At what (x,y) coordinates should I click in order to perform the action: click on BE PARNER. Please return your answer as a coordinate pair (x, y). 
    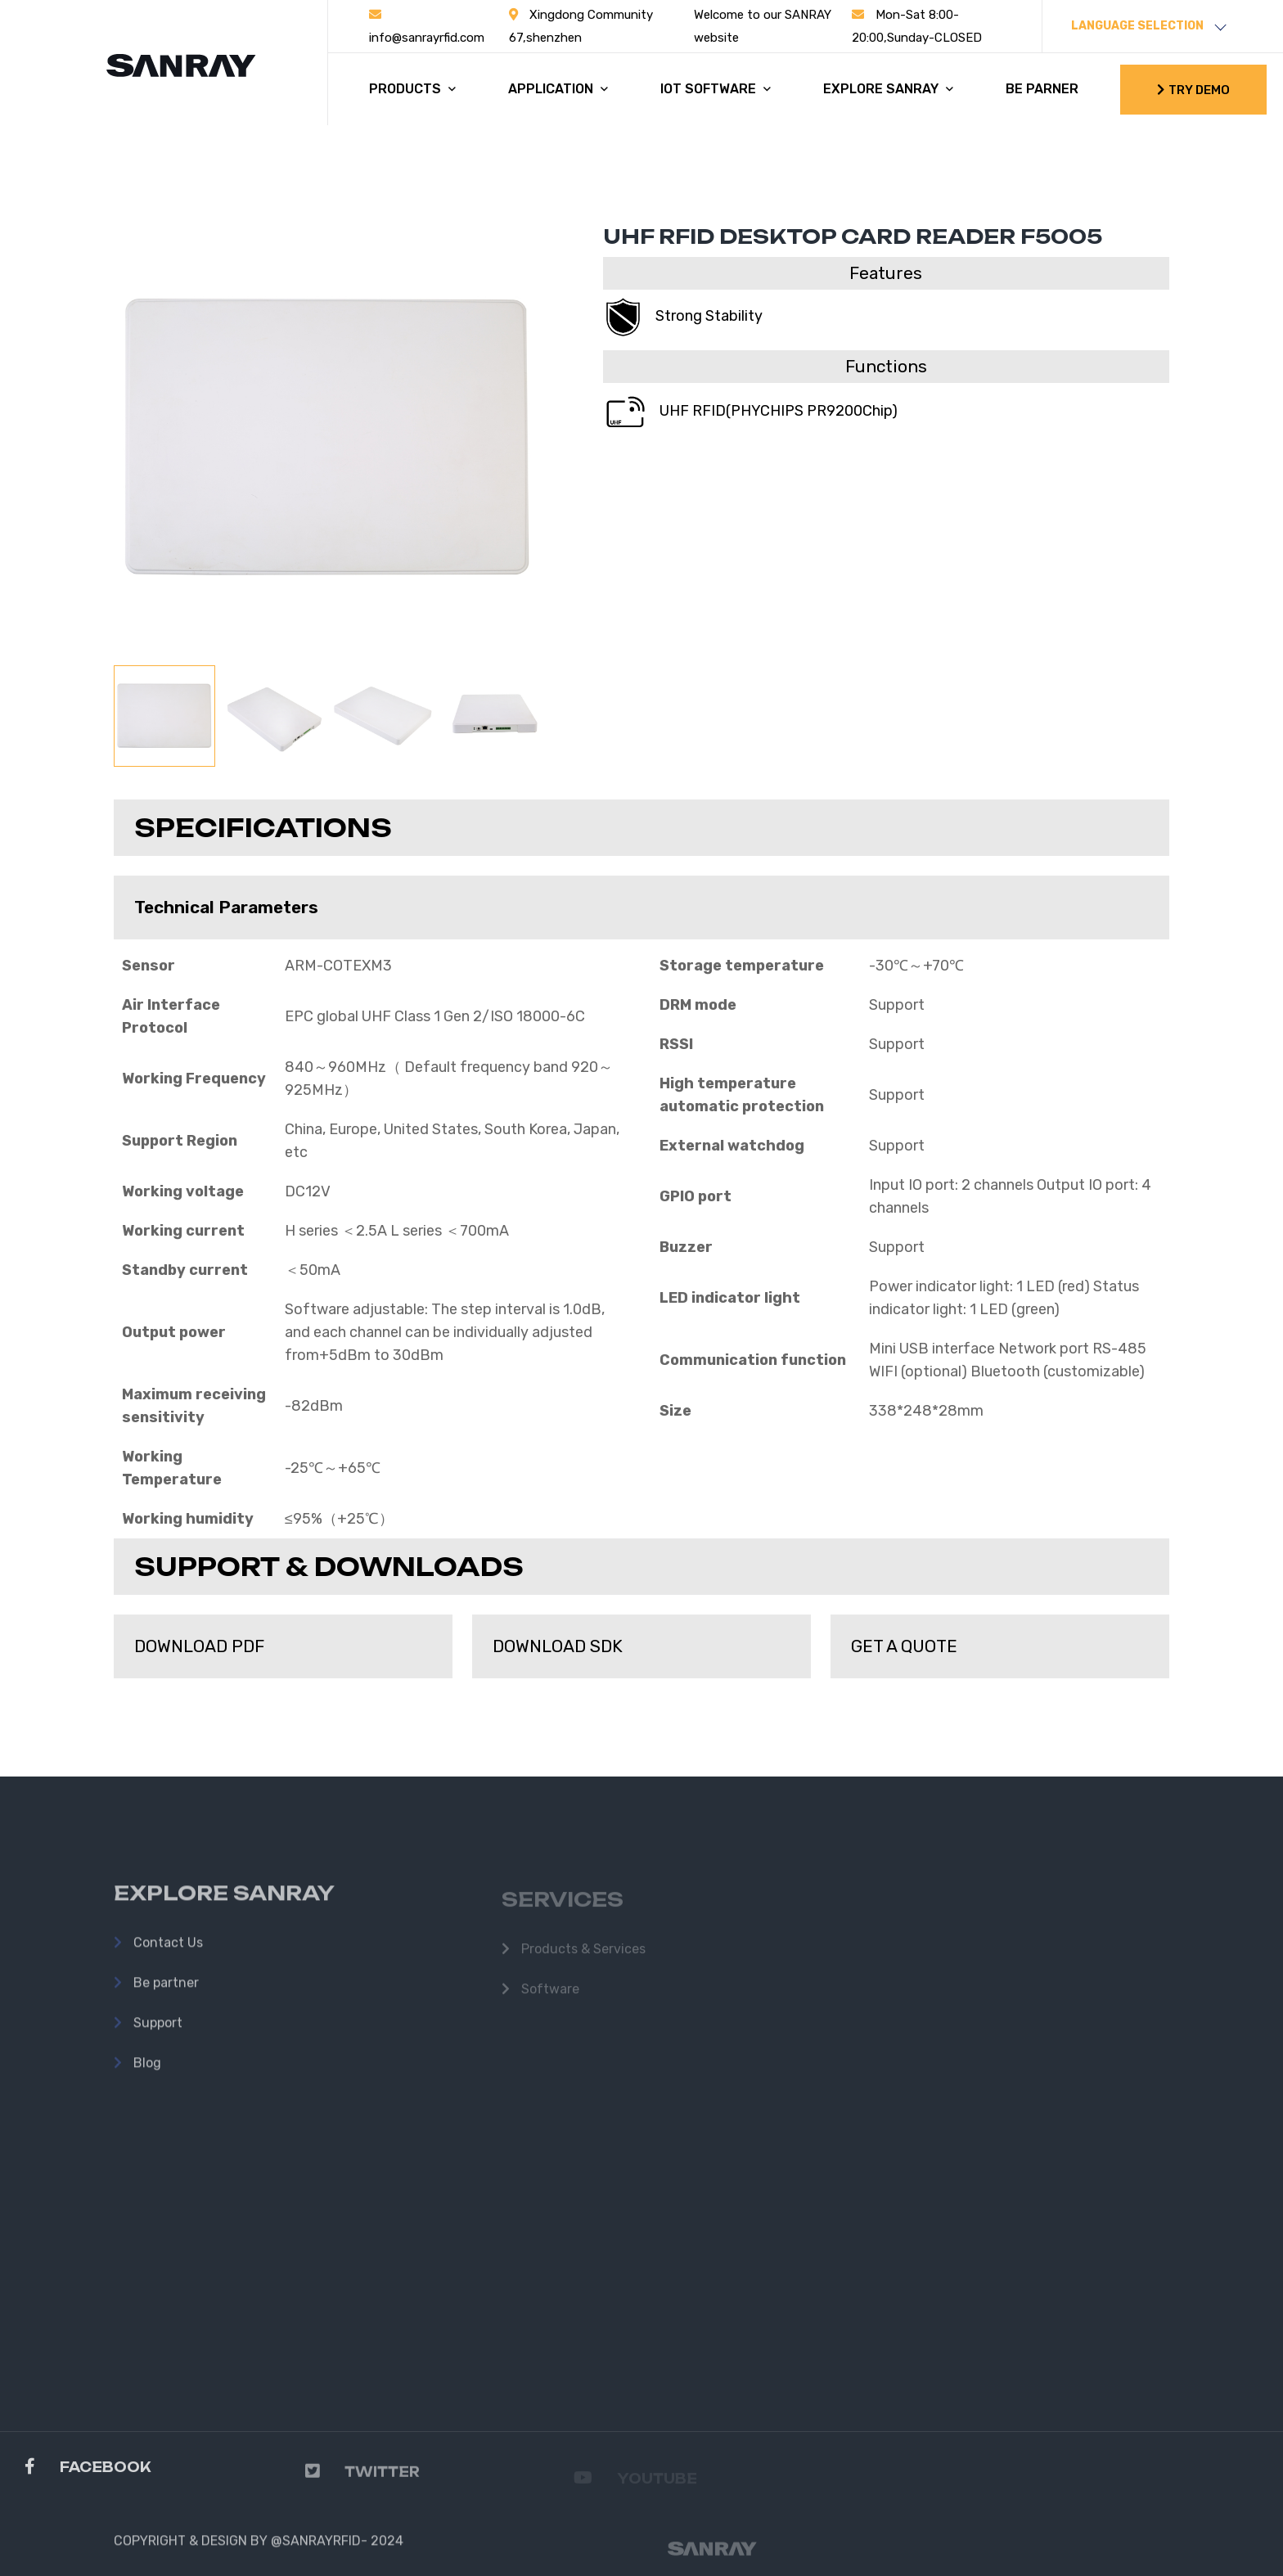
    Looking at the image, I should click on (1042, 89).